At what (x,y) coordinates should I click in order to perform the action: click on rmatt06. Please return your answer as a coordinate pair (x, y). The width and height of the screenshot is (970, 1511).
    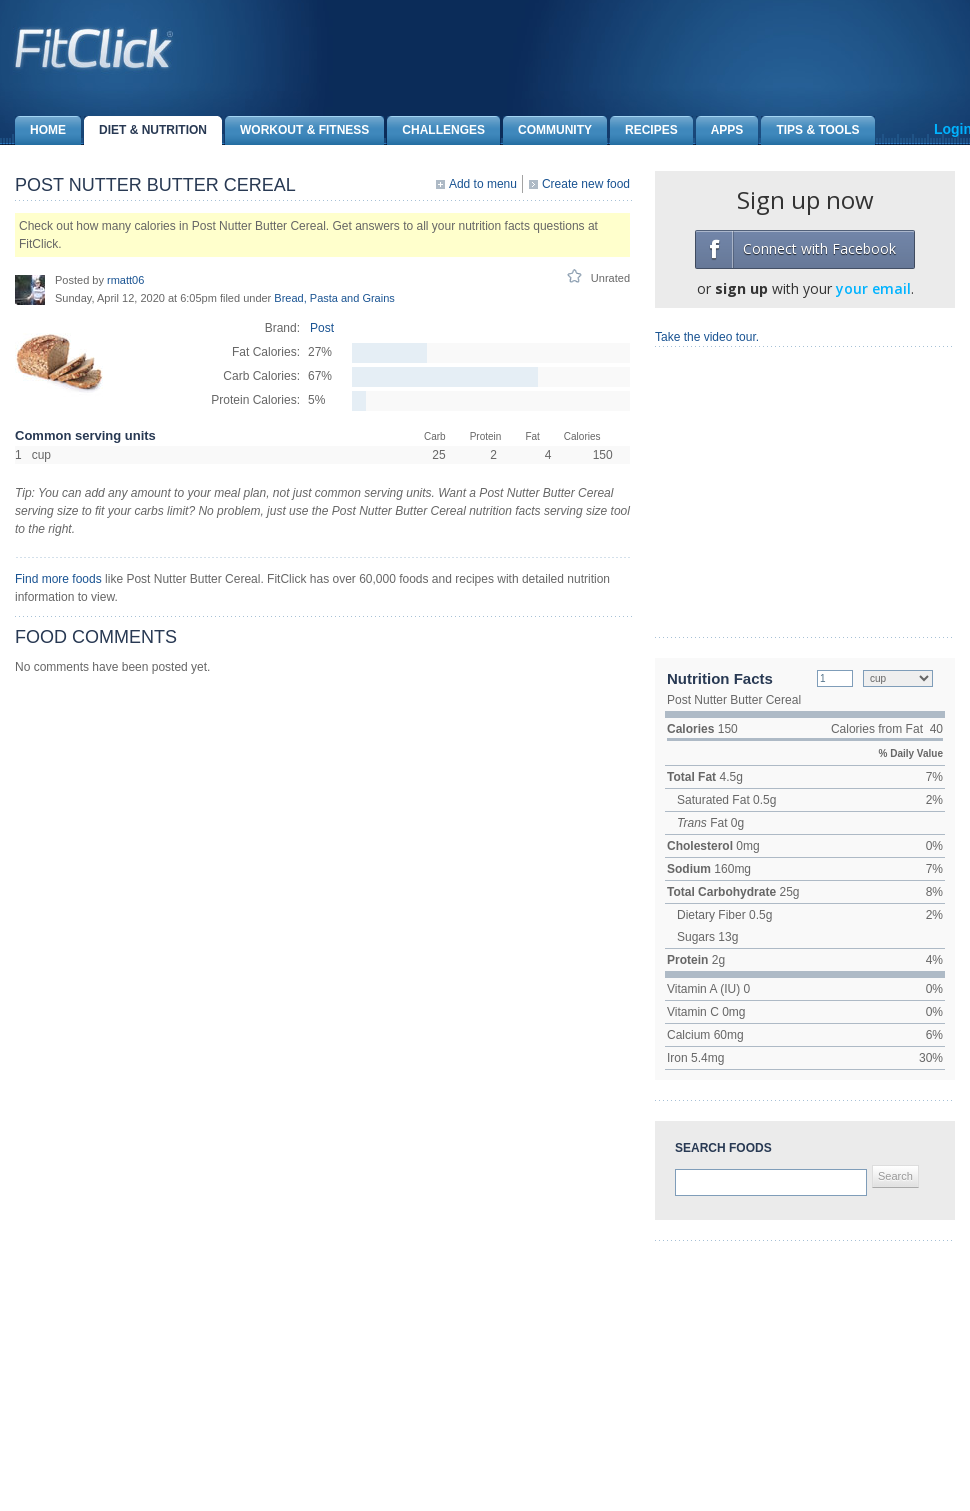
    Looking at the image, I should click on (125, 280).